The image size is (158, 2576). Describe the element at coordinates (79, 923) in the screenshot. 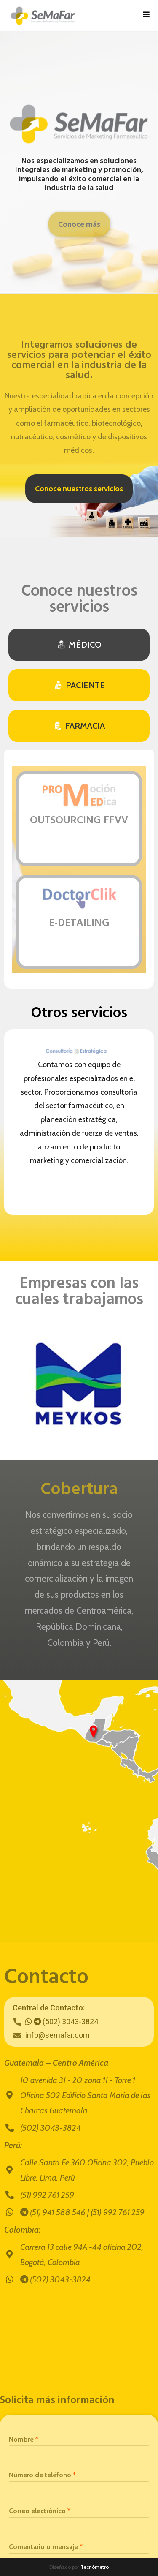

I see `E-DETAILING` at that location.